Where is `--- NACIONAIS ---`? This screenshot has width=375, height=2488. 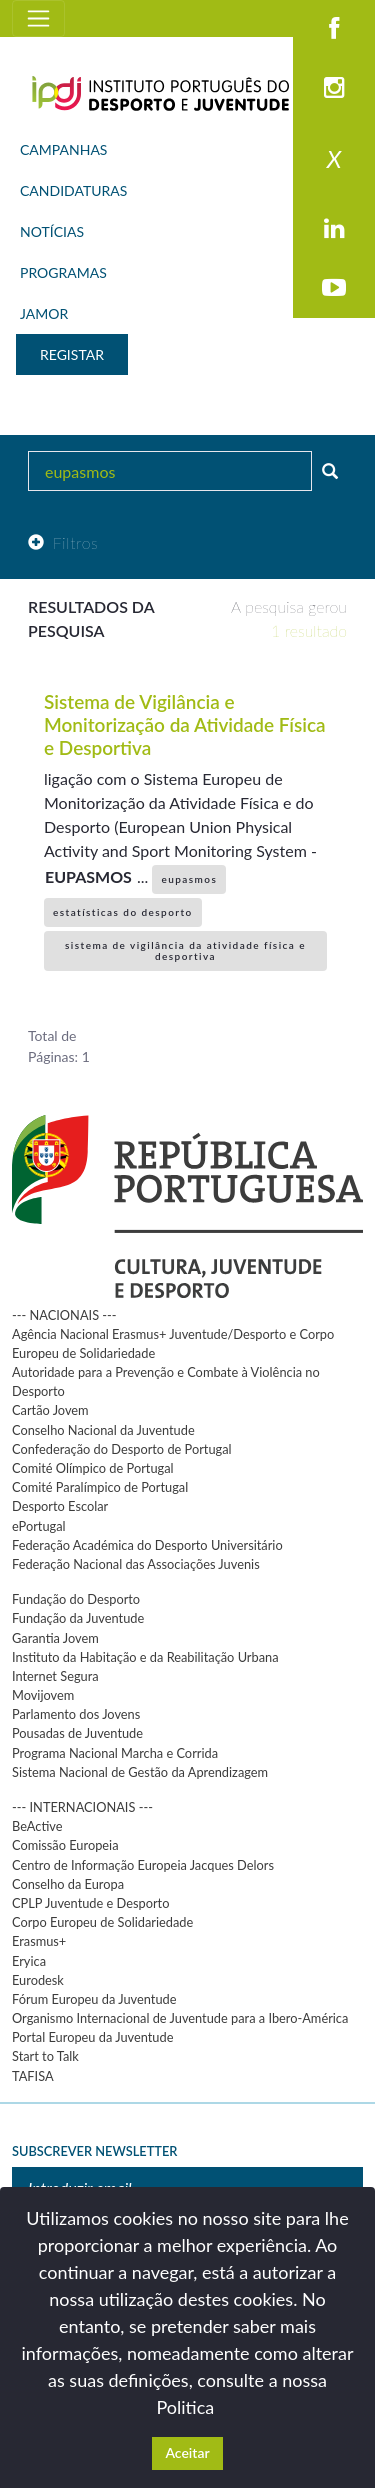
--- NACIONAIS --- is located at coordinates (64, 1315).